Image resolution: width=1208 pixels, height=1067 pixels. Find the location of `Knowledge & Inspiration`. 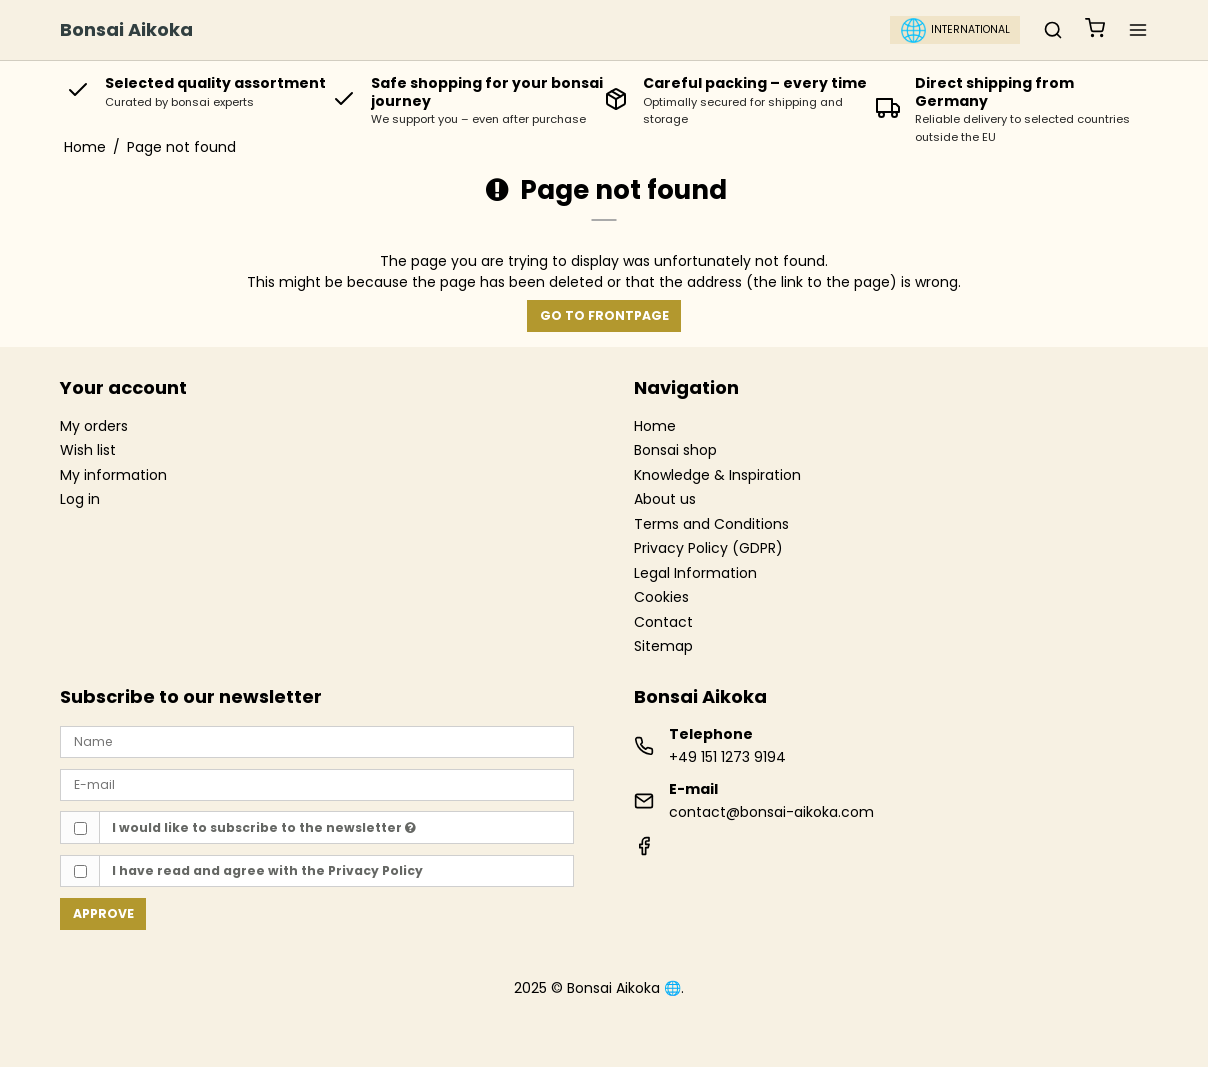

Knowledge & Inspiration is located at coordinates (717, 476).